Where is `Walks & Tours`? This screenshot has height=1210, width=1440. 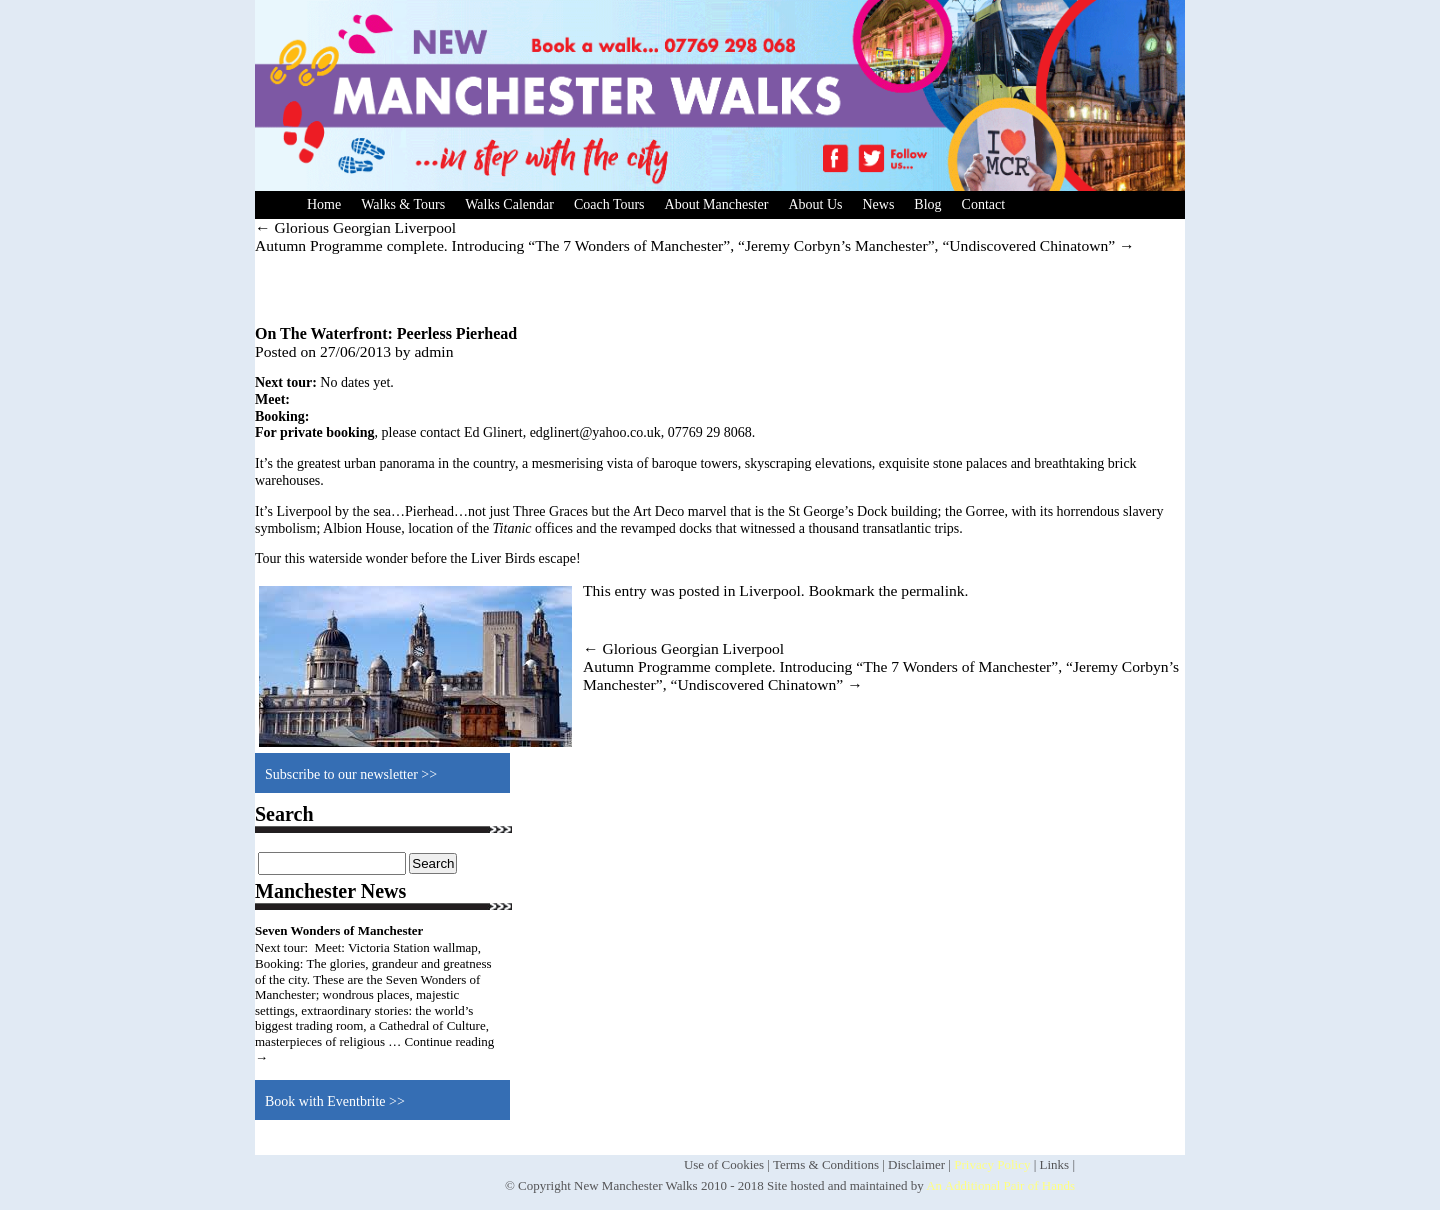
Walks & Tours is located at coordinates (403, 204).